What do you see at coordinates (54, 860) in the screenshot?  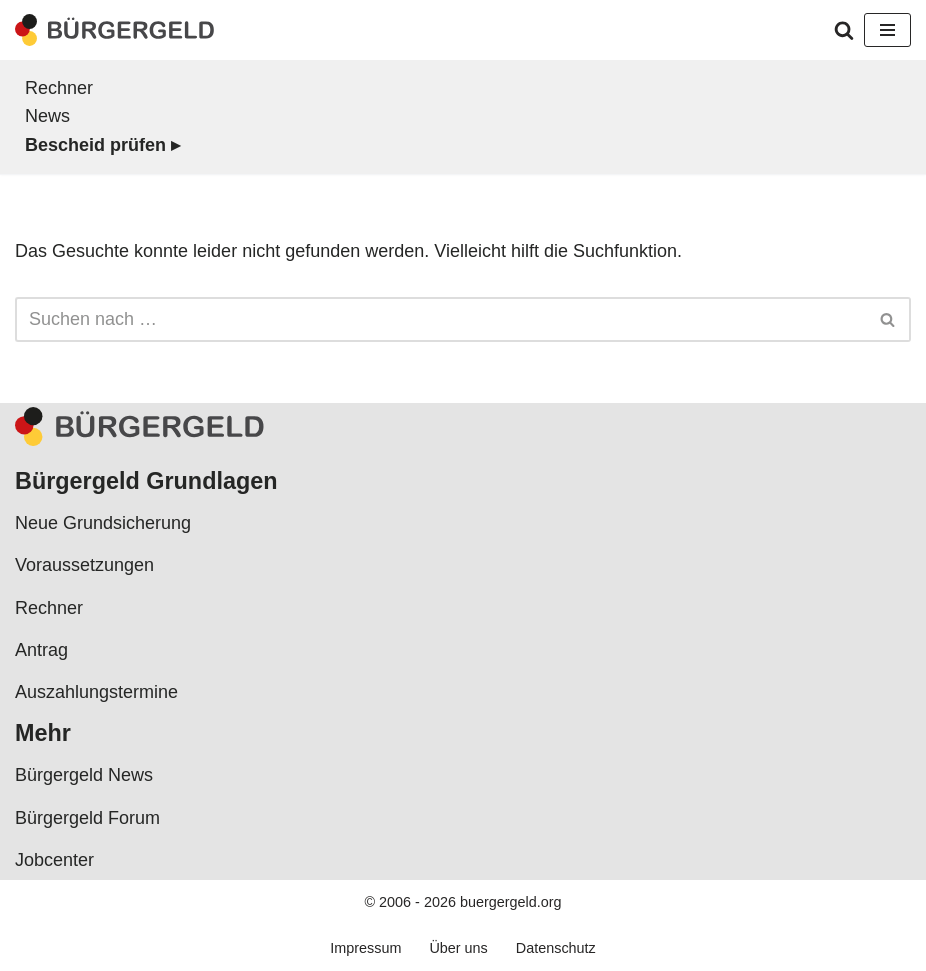 I see `Jobcenter` at bounding box center [54, 860].